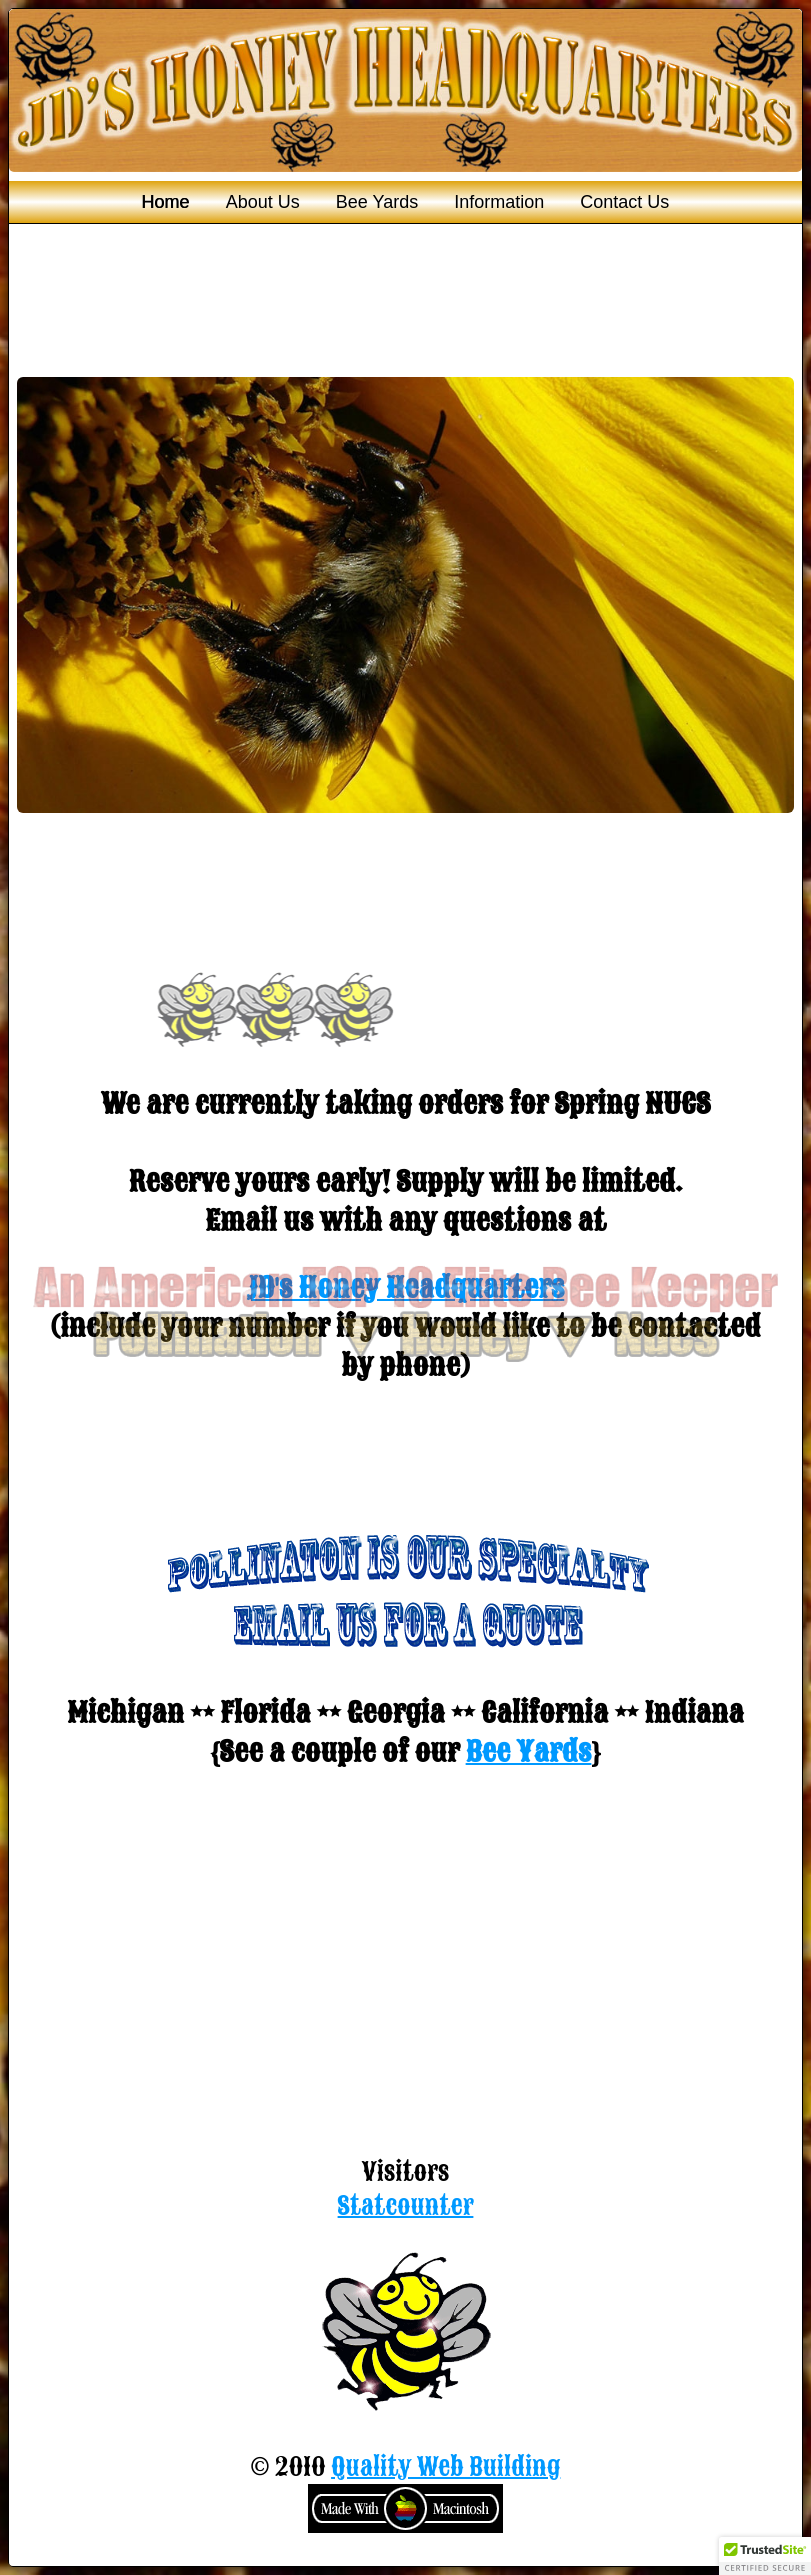  What do you see at coordinates (624, 202) in the screenshot?
I see `Contact Us` at bounding box center [624, 202].